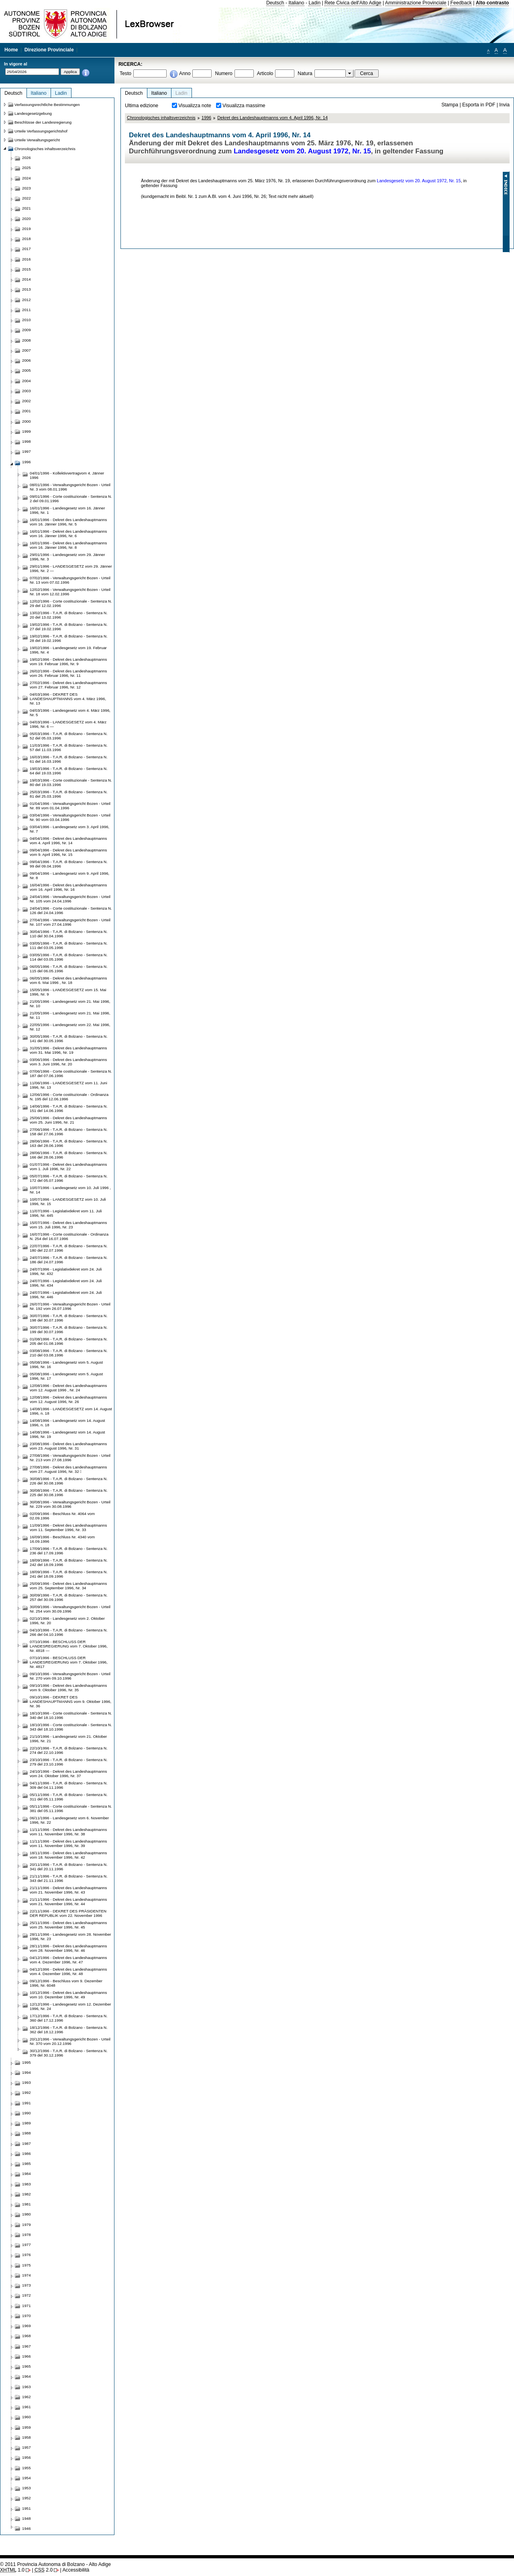 Image resolution: width=514 pixels, height=2576 pixels. What do you see at coordinates (302, 151) in the screenshot?
I see `Landesgesetz vom 20. August 1972, Nr. 15` at bounding box center [302, 151].